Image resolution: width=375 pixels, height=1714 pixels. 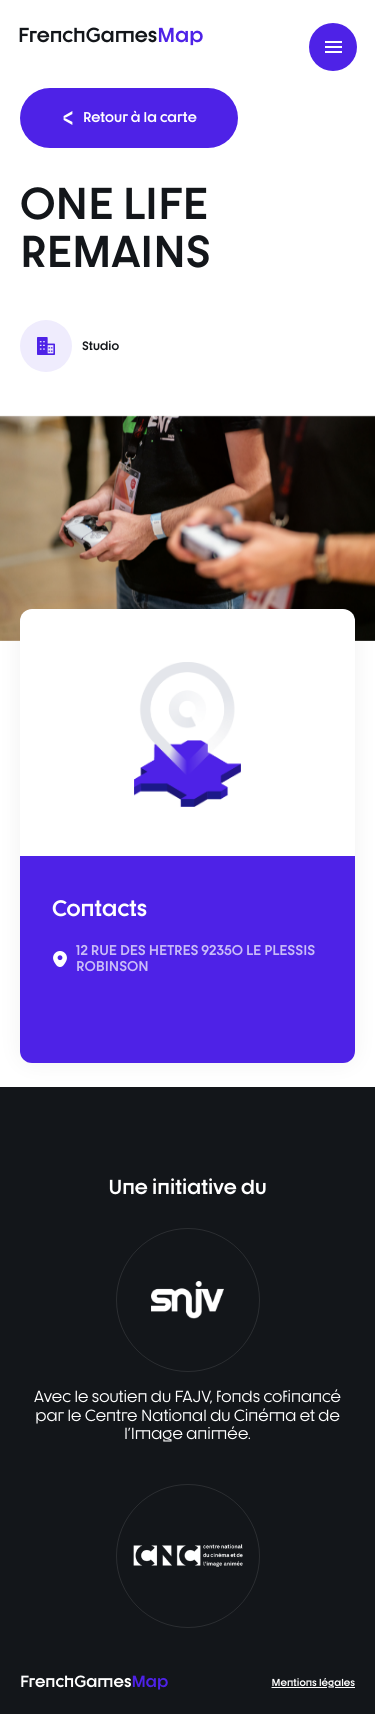 What do you see at coordinates (313, 1683) in the screenshot?
I see `Mentions légales` at bounding box center [313, 1683].